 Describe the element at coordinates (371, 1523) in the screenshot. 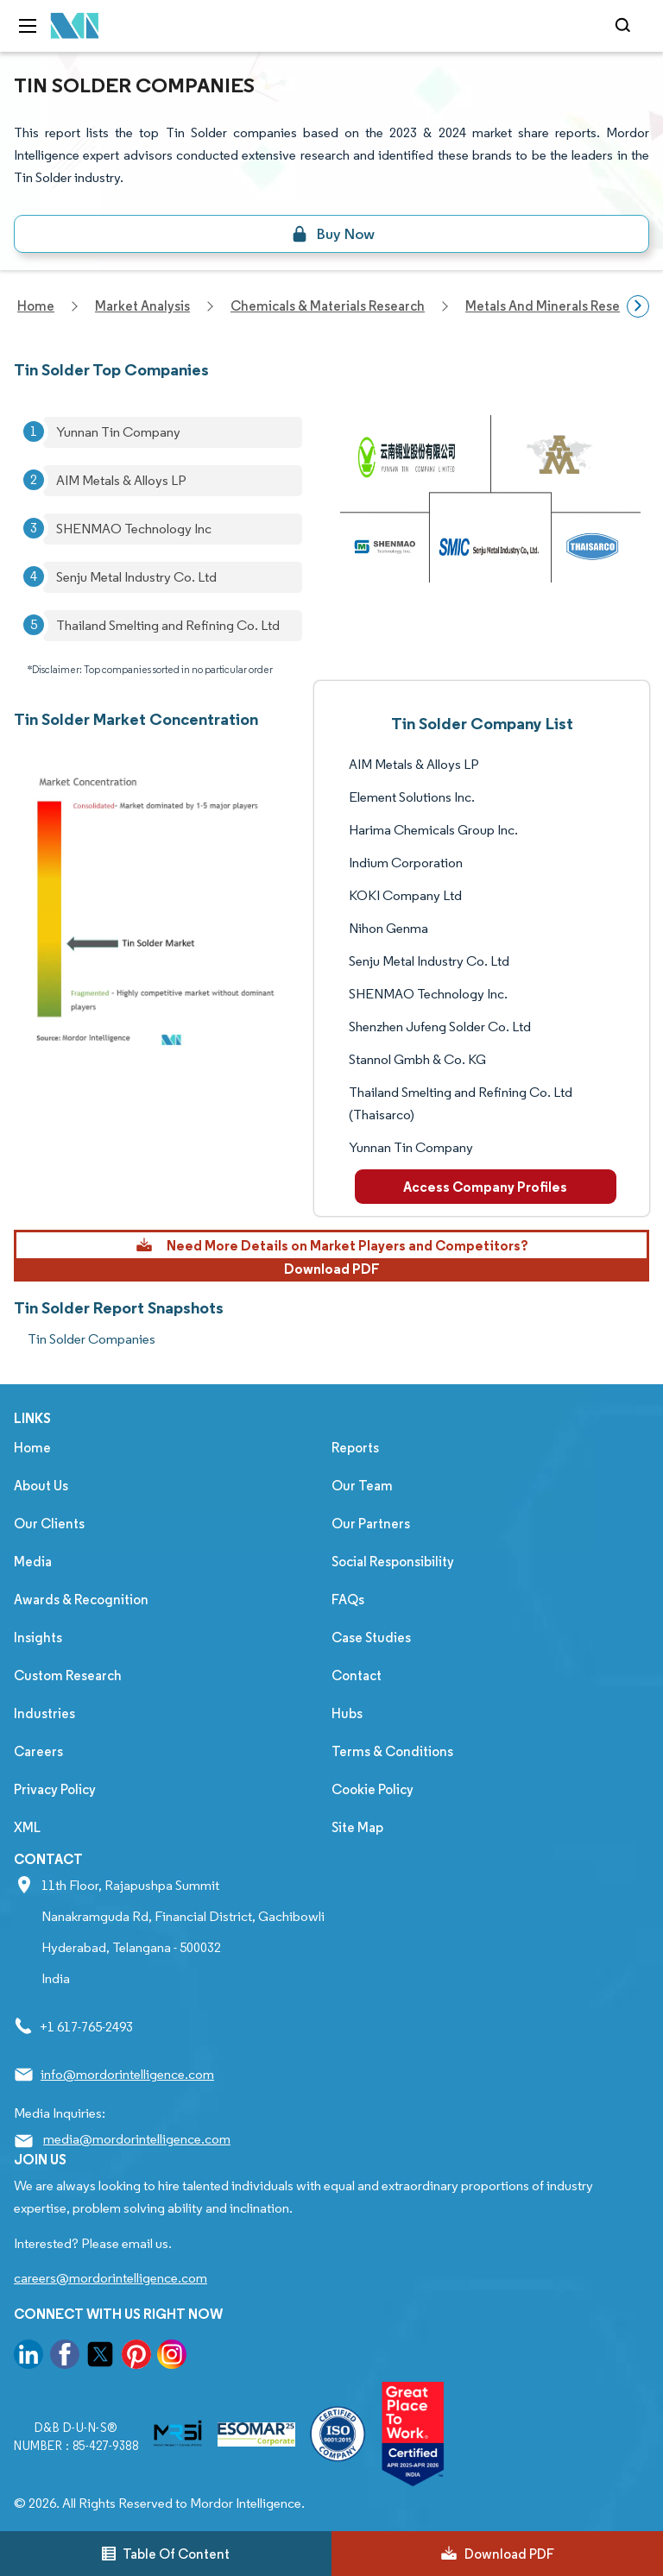

I see `Our Partners` at that location.